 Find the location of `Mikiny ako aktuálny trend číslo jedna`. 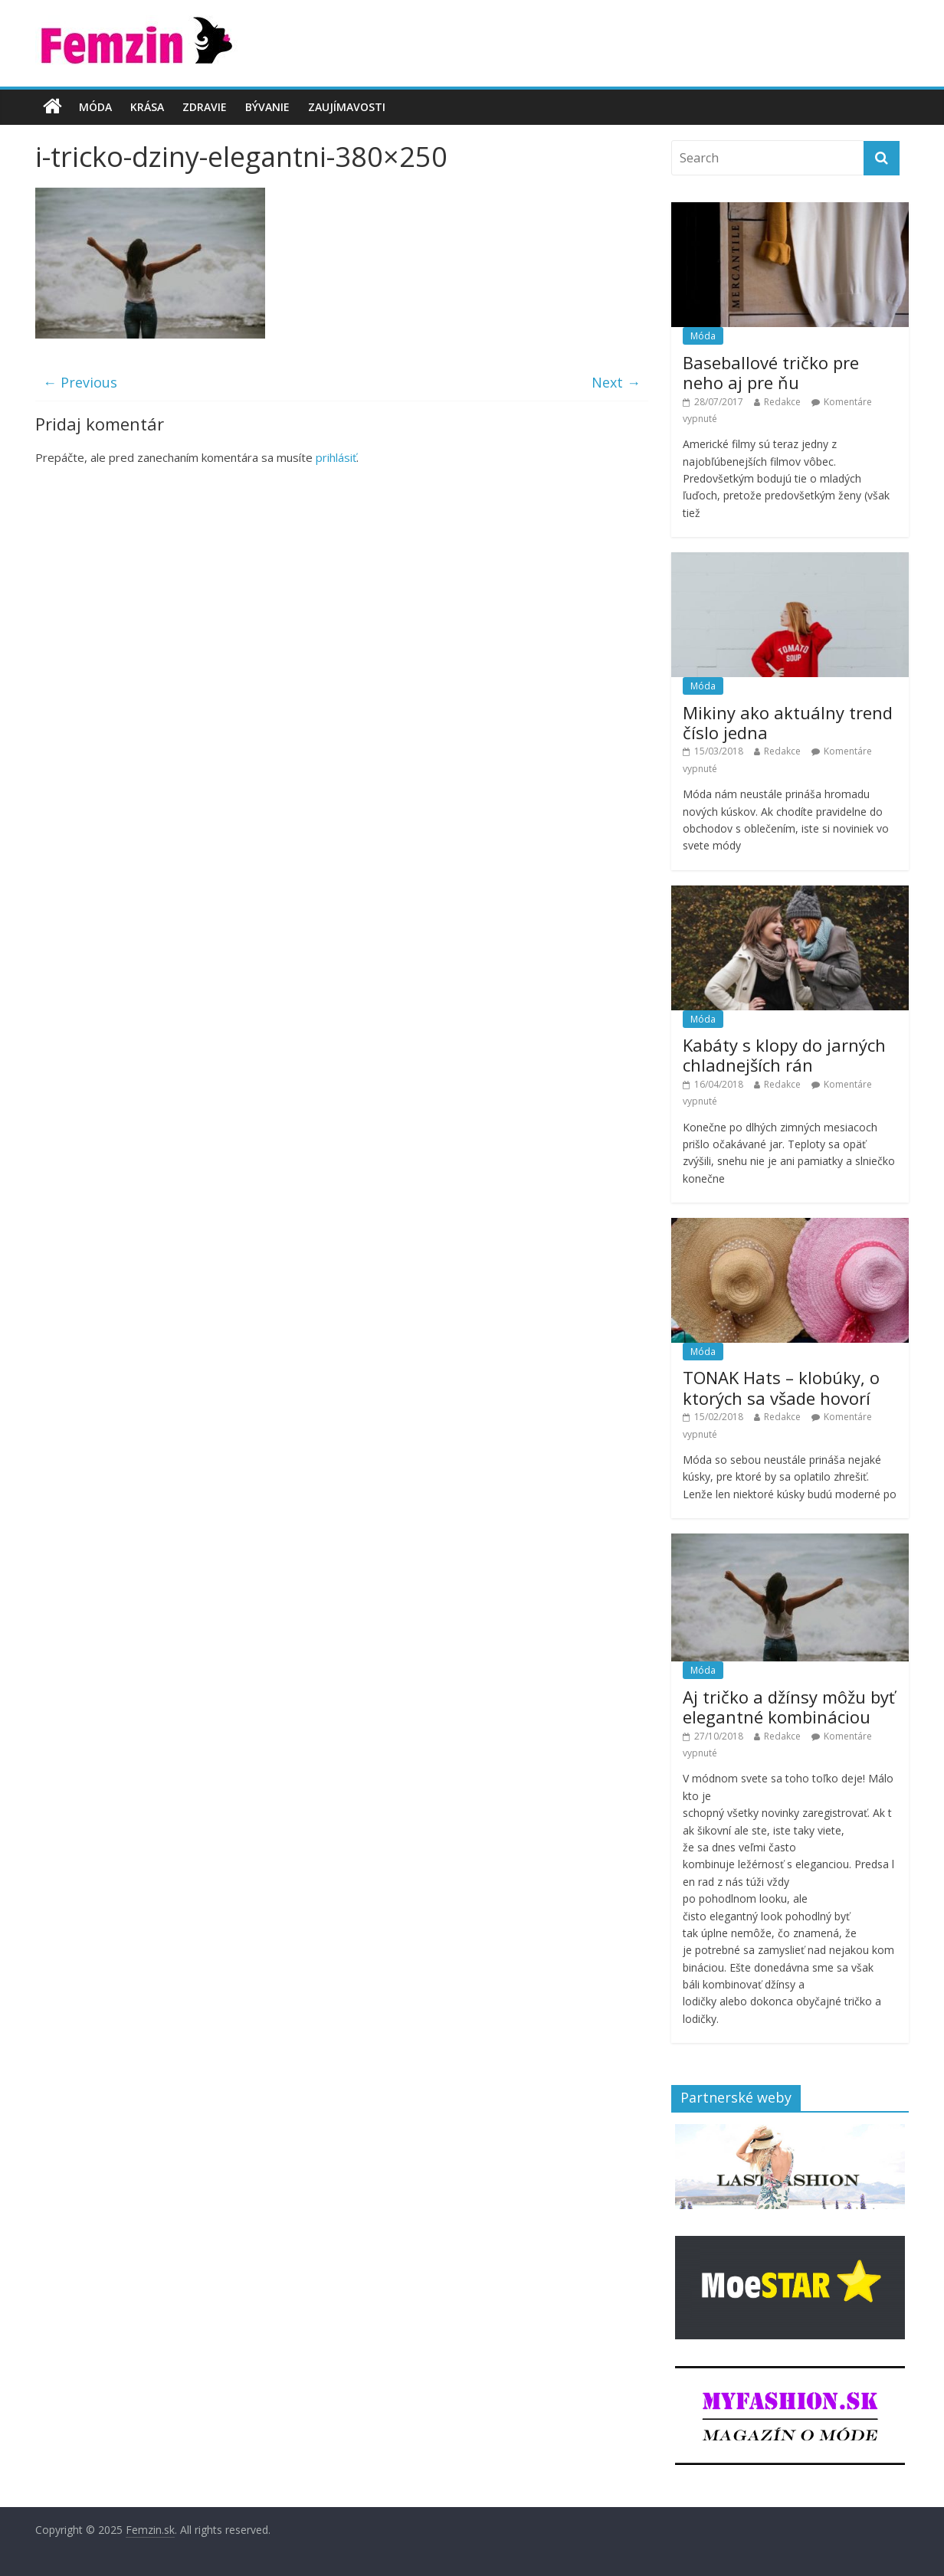

Mikiny ako aktuálny trend číslo jedna is located at coordinates (788, 722).